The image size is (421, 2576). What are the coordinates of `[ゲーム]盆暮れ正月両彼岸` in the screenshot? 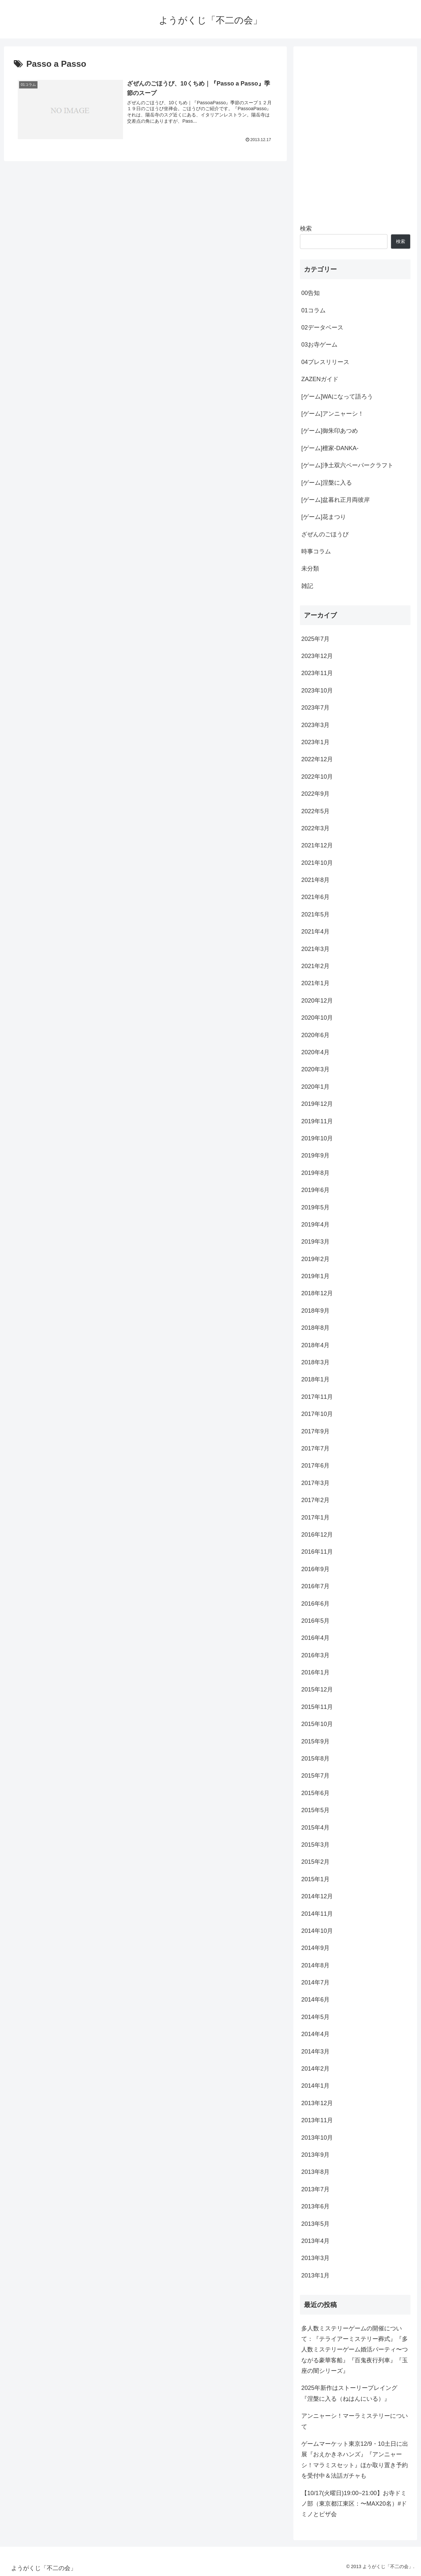 It's located at (335, 500).